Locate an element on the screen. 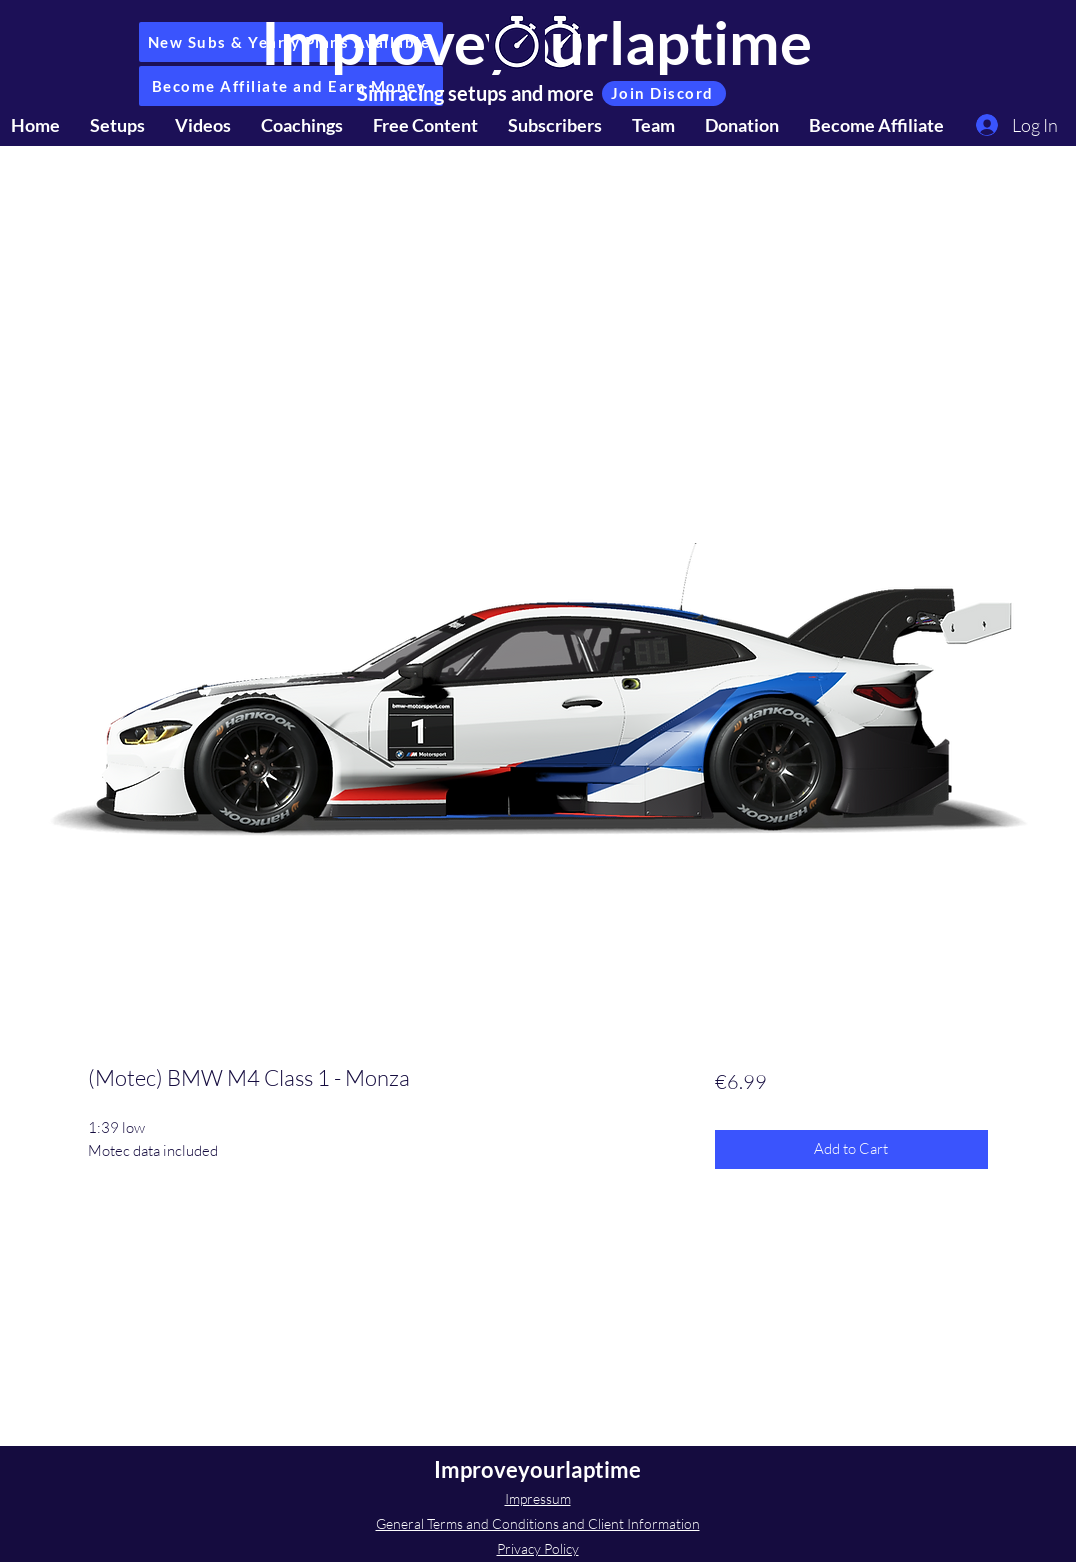  Improveyourlaptime is located at coordinates (537, 1469).